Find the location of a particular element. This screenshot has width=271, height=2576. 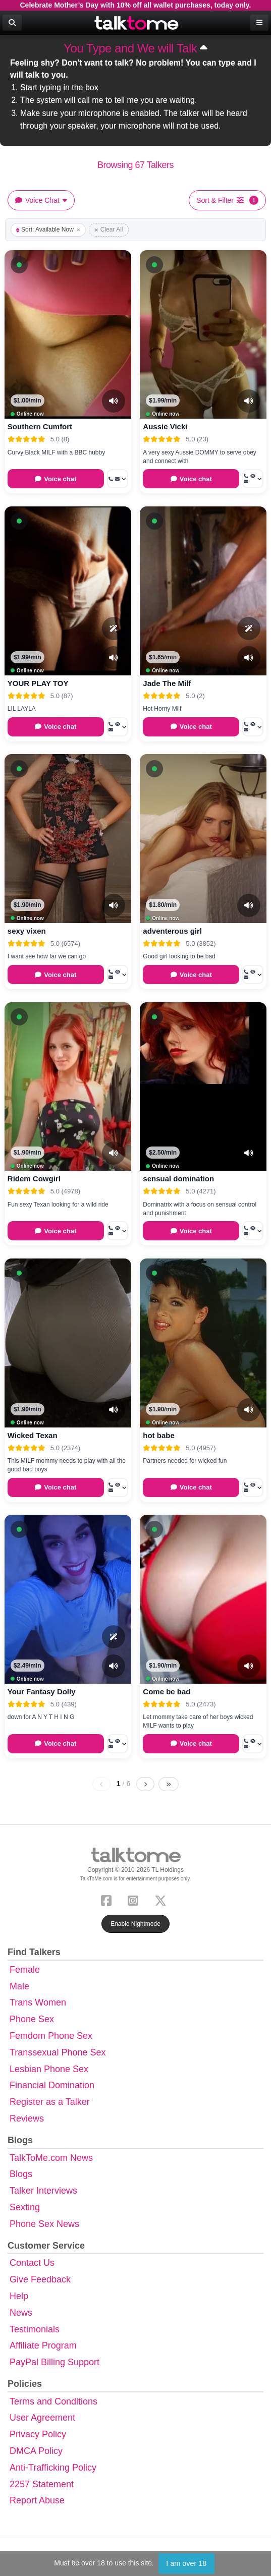

[button] is located at coordinates (19, 264).